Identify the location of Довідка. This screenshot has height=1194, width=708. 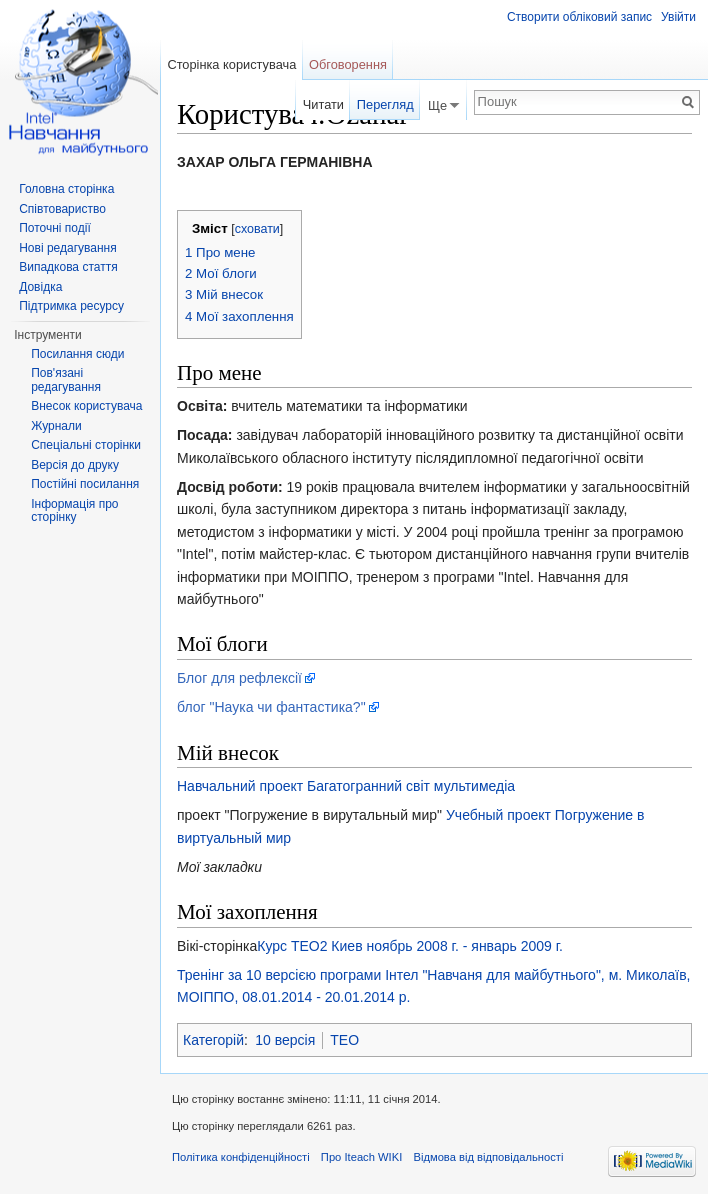
(40, 287).